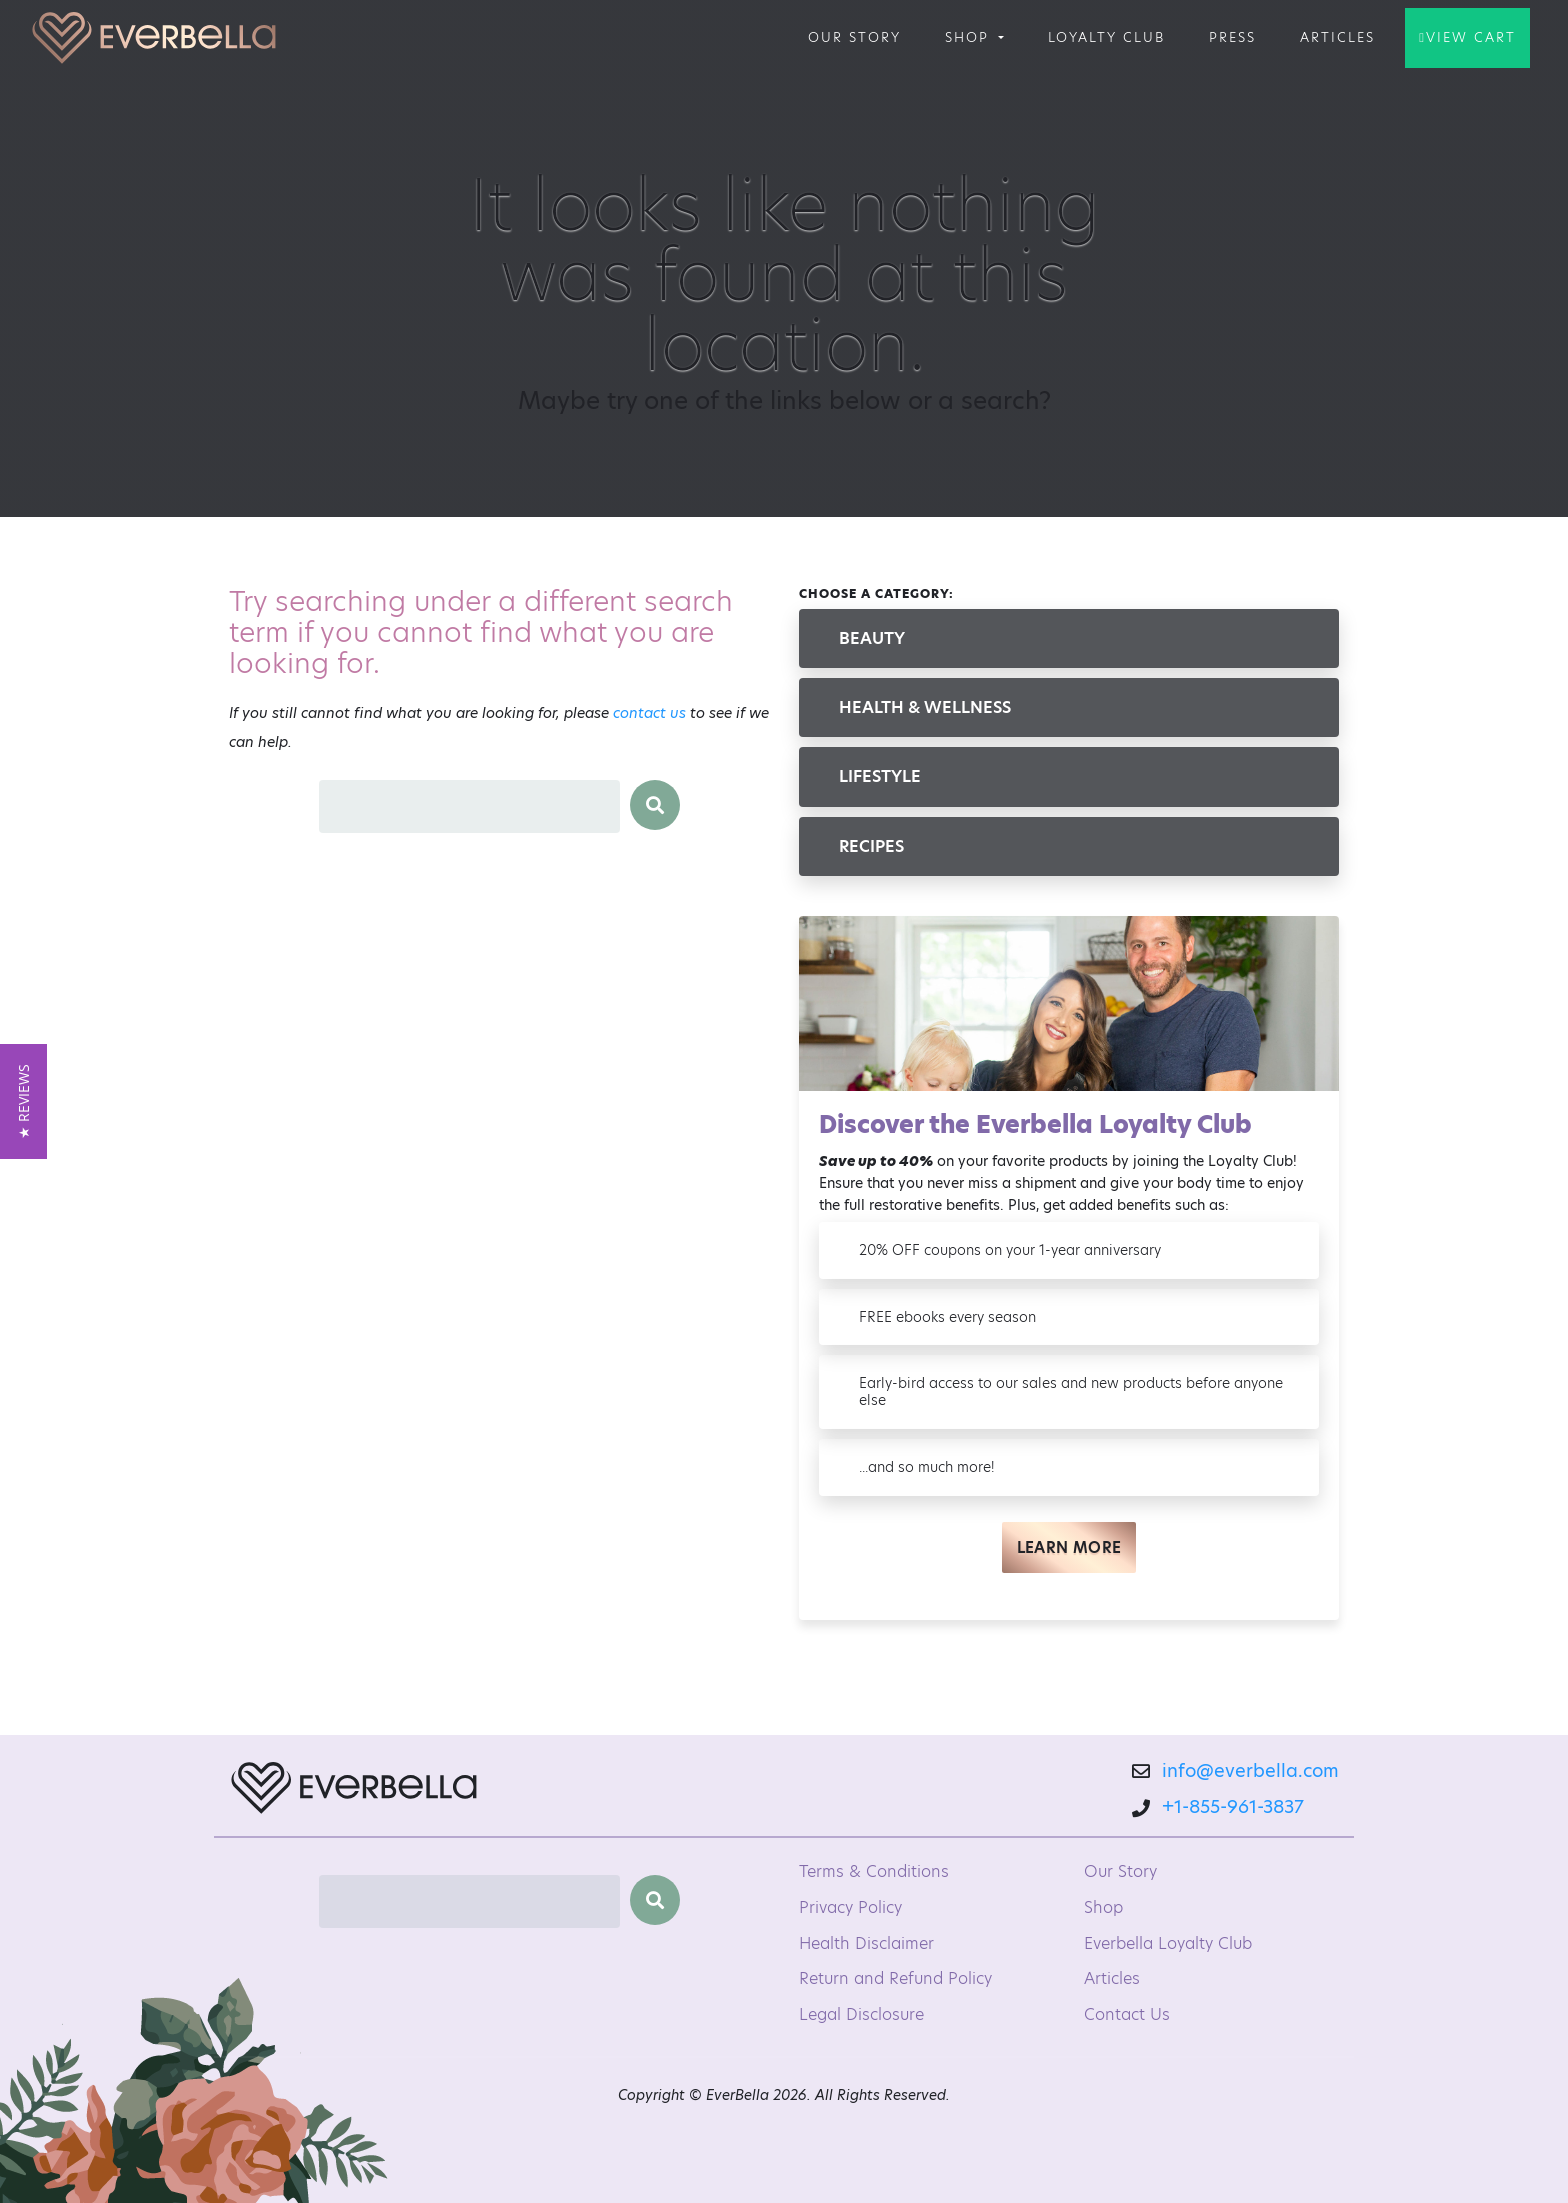  I want to click on Privacy Policy, so click(850, 1907).